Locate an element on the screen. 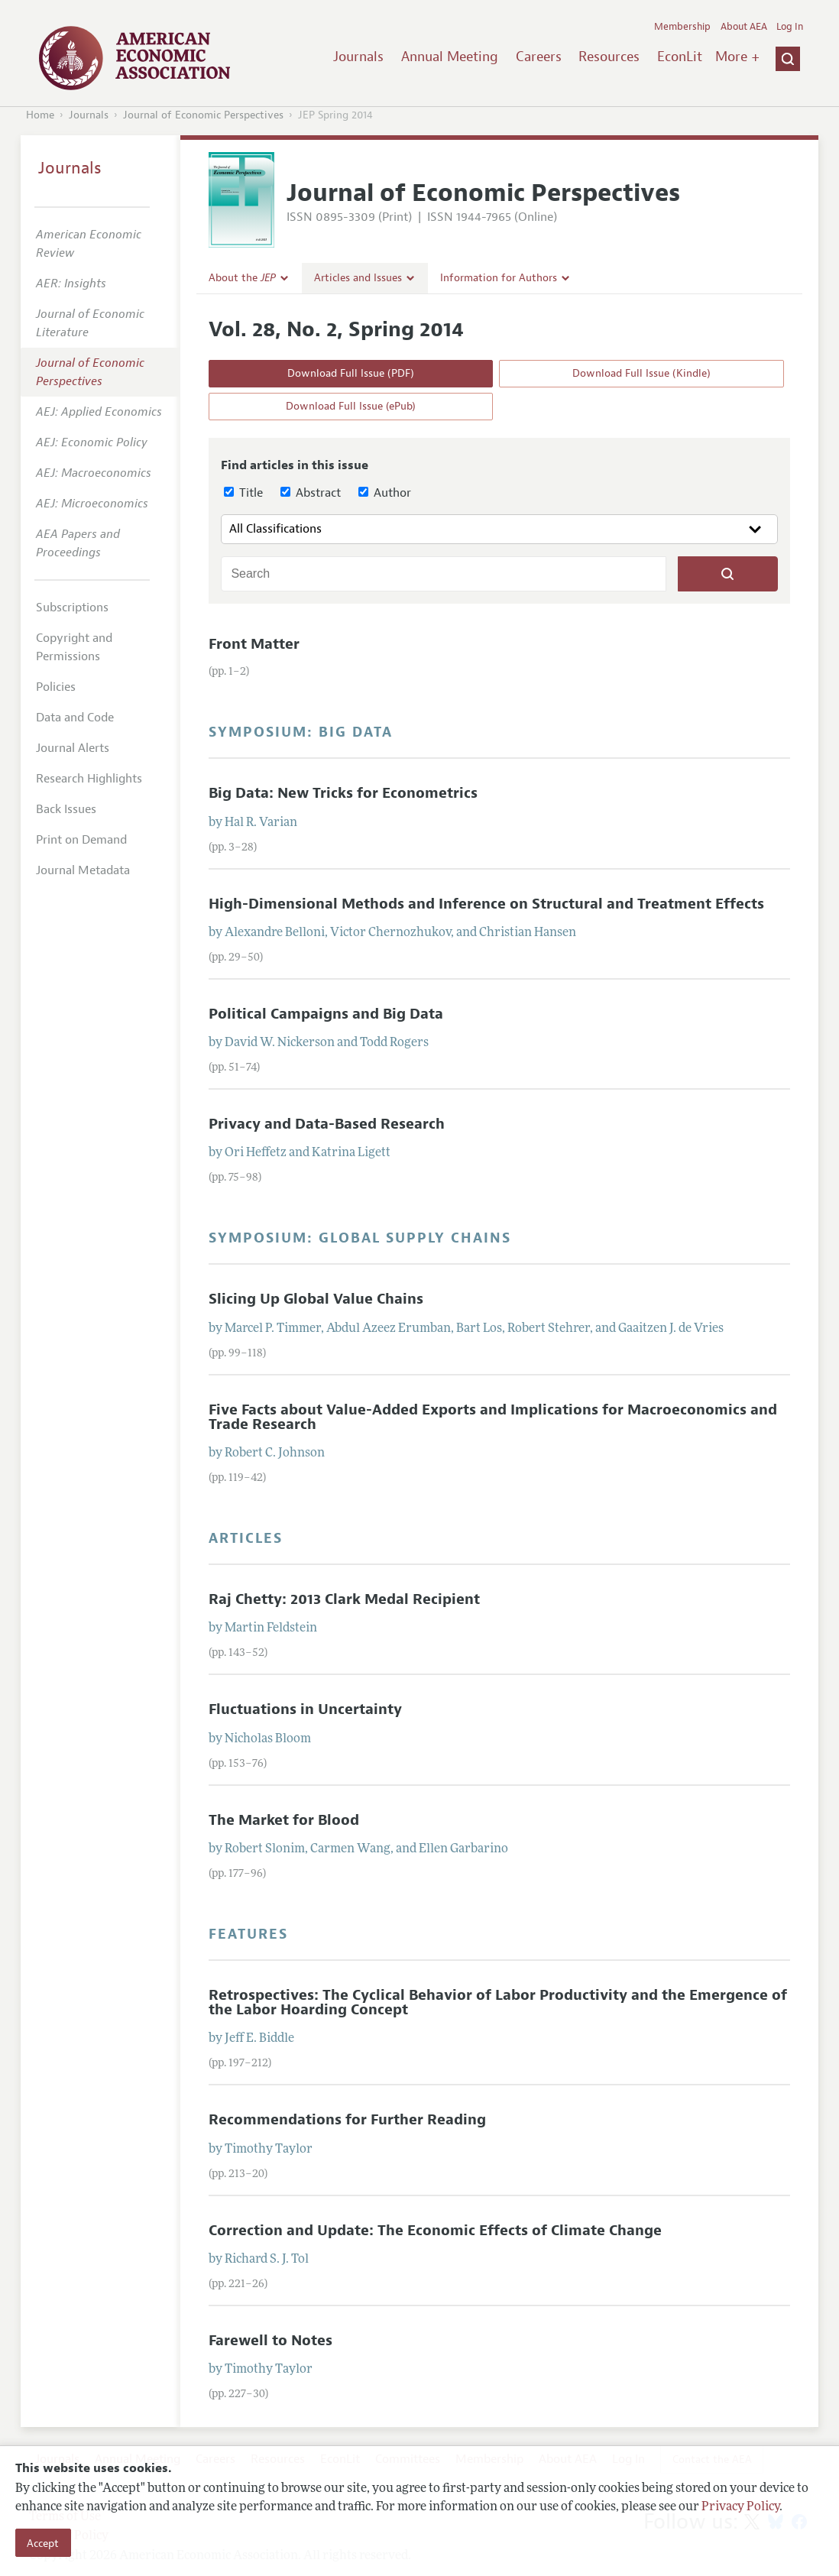 Image resolution: width=839 pixels, height=2576 pixels. Journal Alerts is located at coordinates (72, 748).